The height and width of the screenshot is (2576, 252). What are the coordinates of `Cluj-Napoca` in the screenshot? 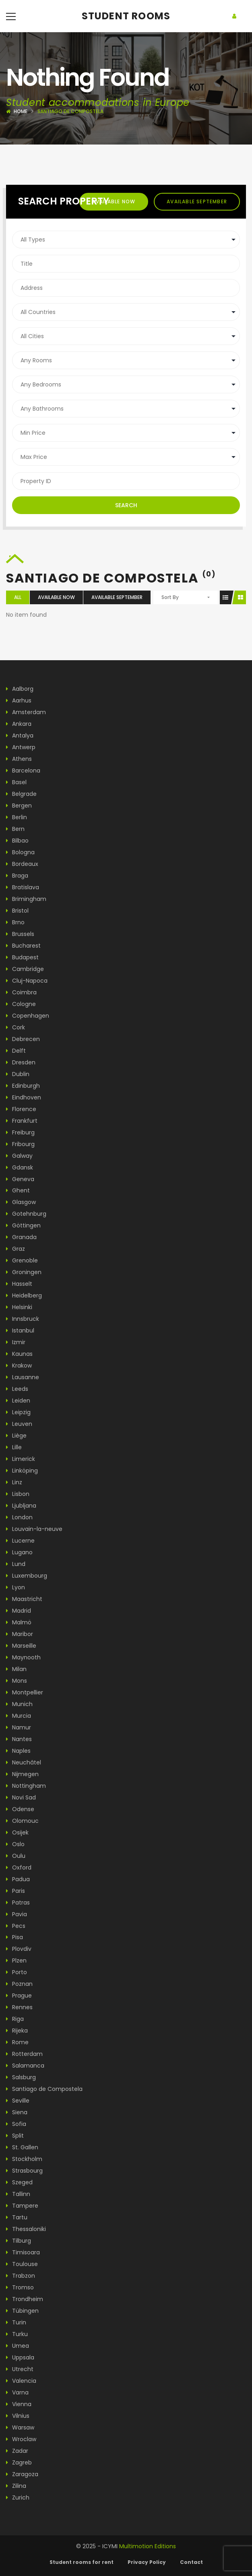 It's located at (27, 981).